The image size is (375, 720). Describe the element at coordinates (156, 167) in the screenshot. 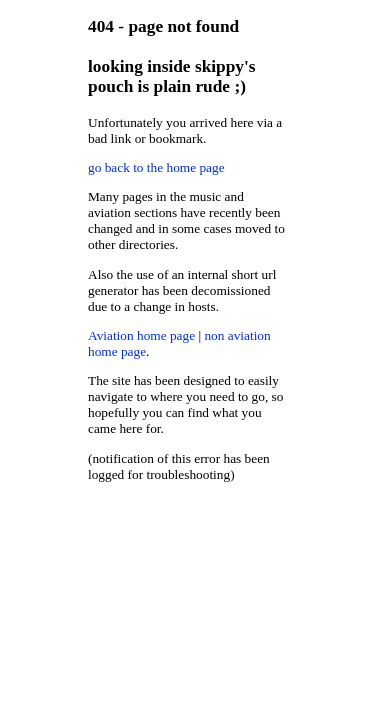

I see `go back to the home page` at that location.